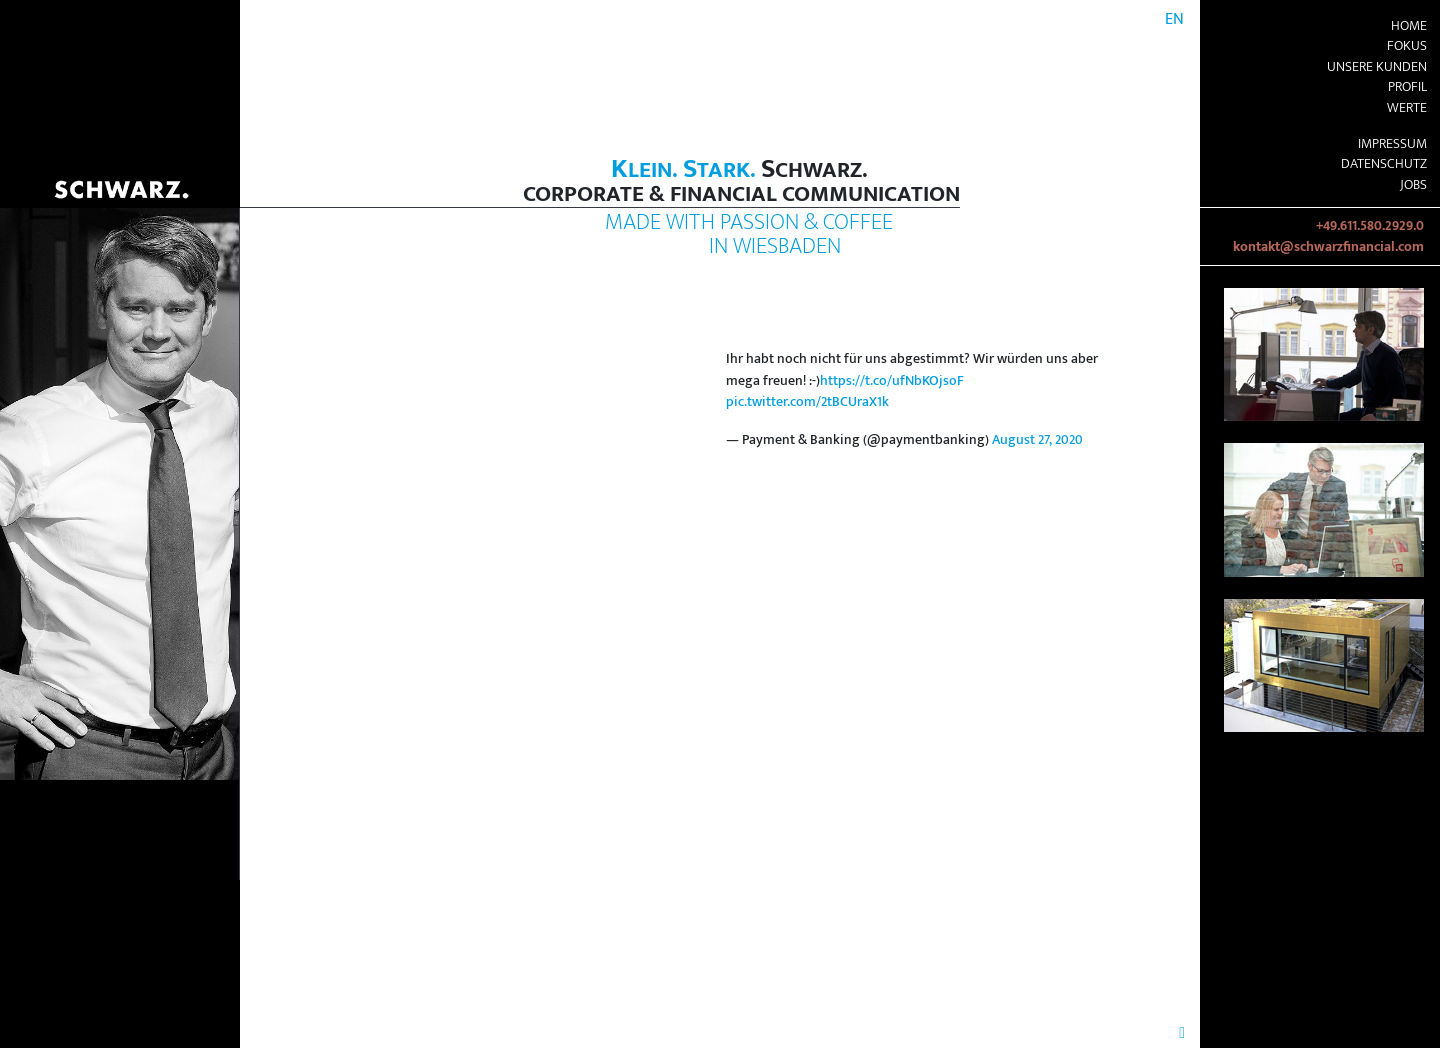 The width and height of the screenshot is (1440, 1048). What do you see at coordinates (1370, 226) in the screenshot?
I see `+49.611.580.2929.0` at bounding box center [1370, 226].